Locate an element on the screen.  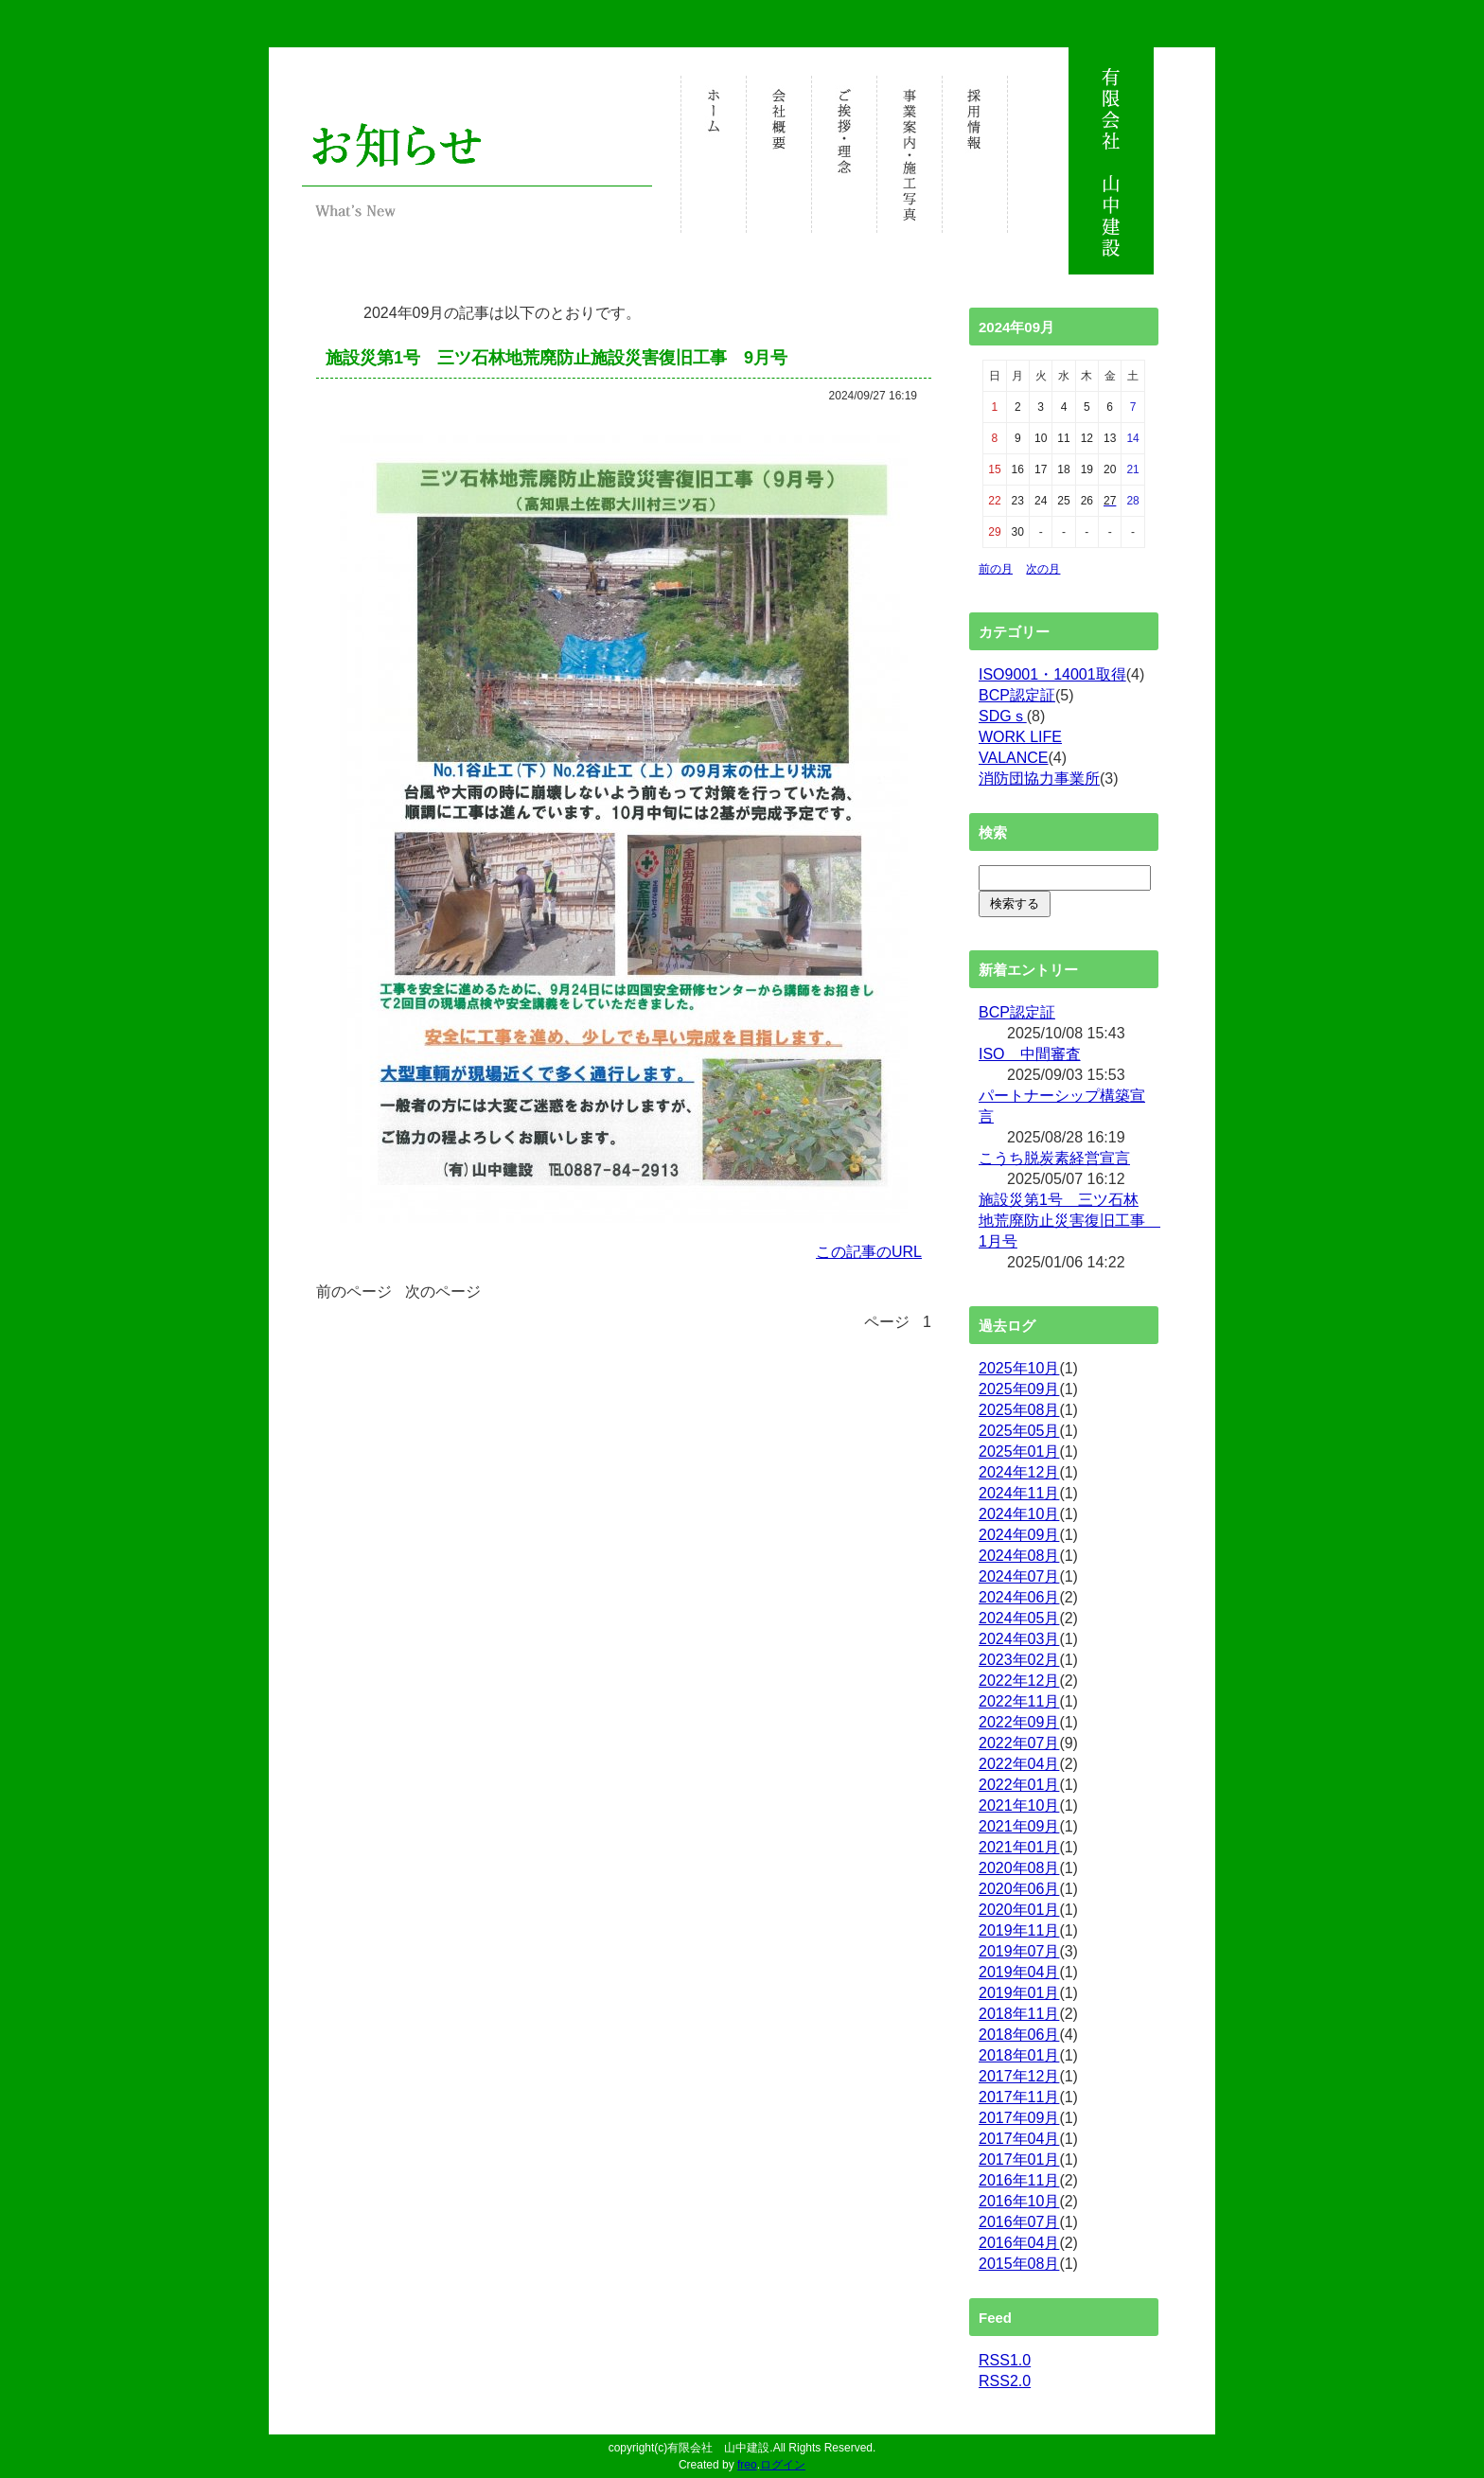
SDGｓ is located at coordinates (1003, 716).